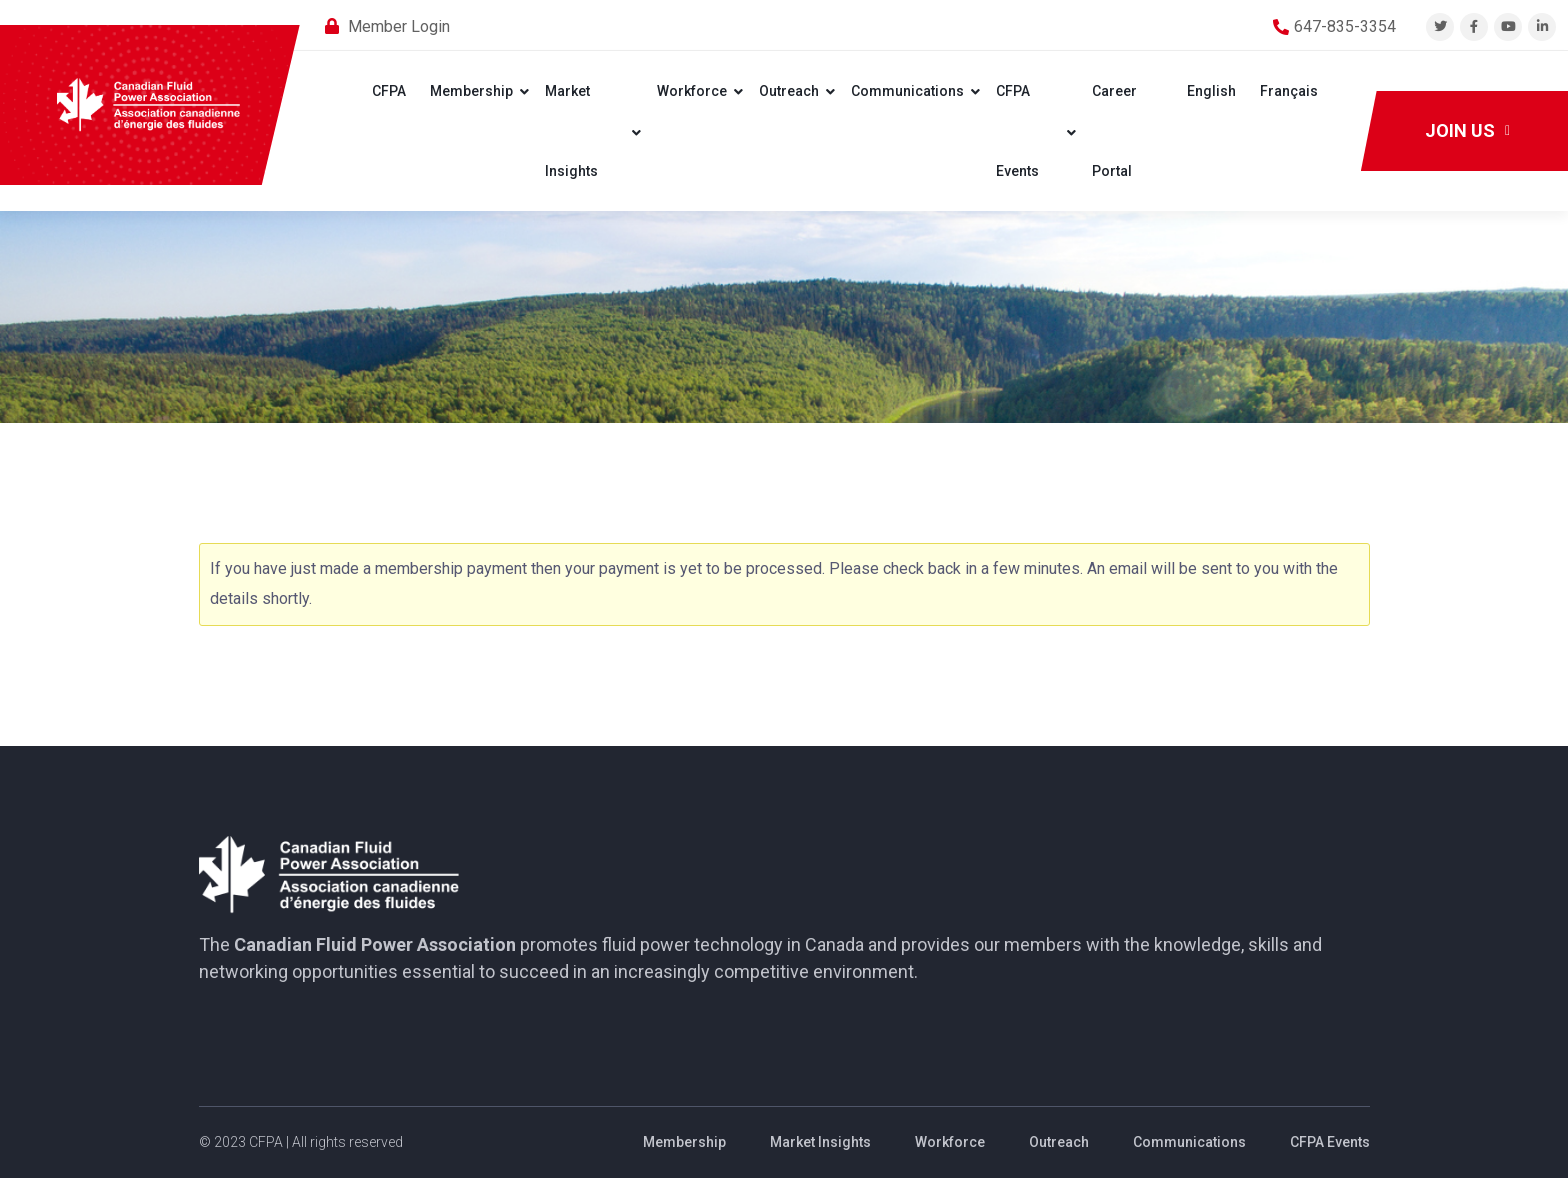 The image size is (1568, 1178). Describe the element at coordinates (1467, 130) in the screenshot. I see `Join Us` at that location.